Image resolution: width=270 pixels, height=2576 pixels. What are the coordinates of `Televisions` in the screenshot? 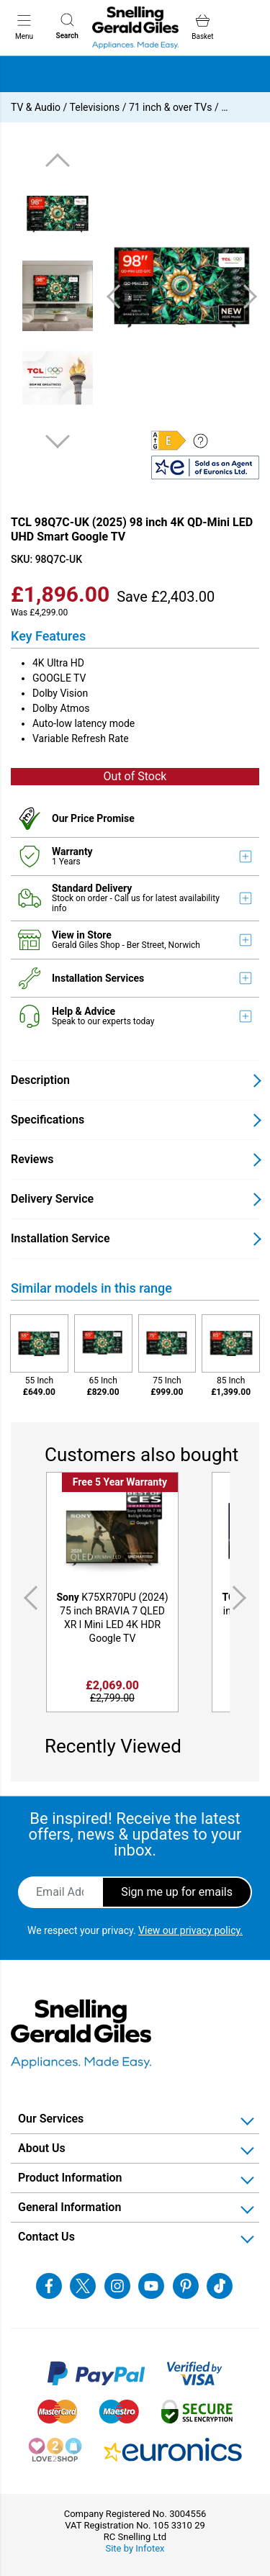 It's located at (95, 107).